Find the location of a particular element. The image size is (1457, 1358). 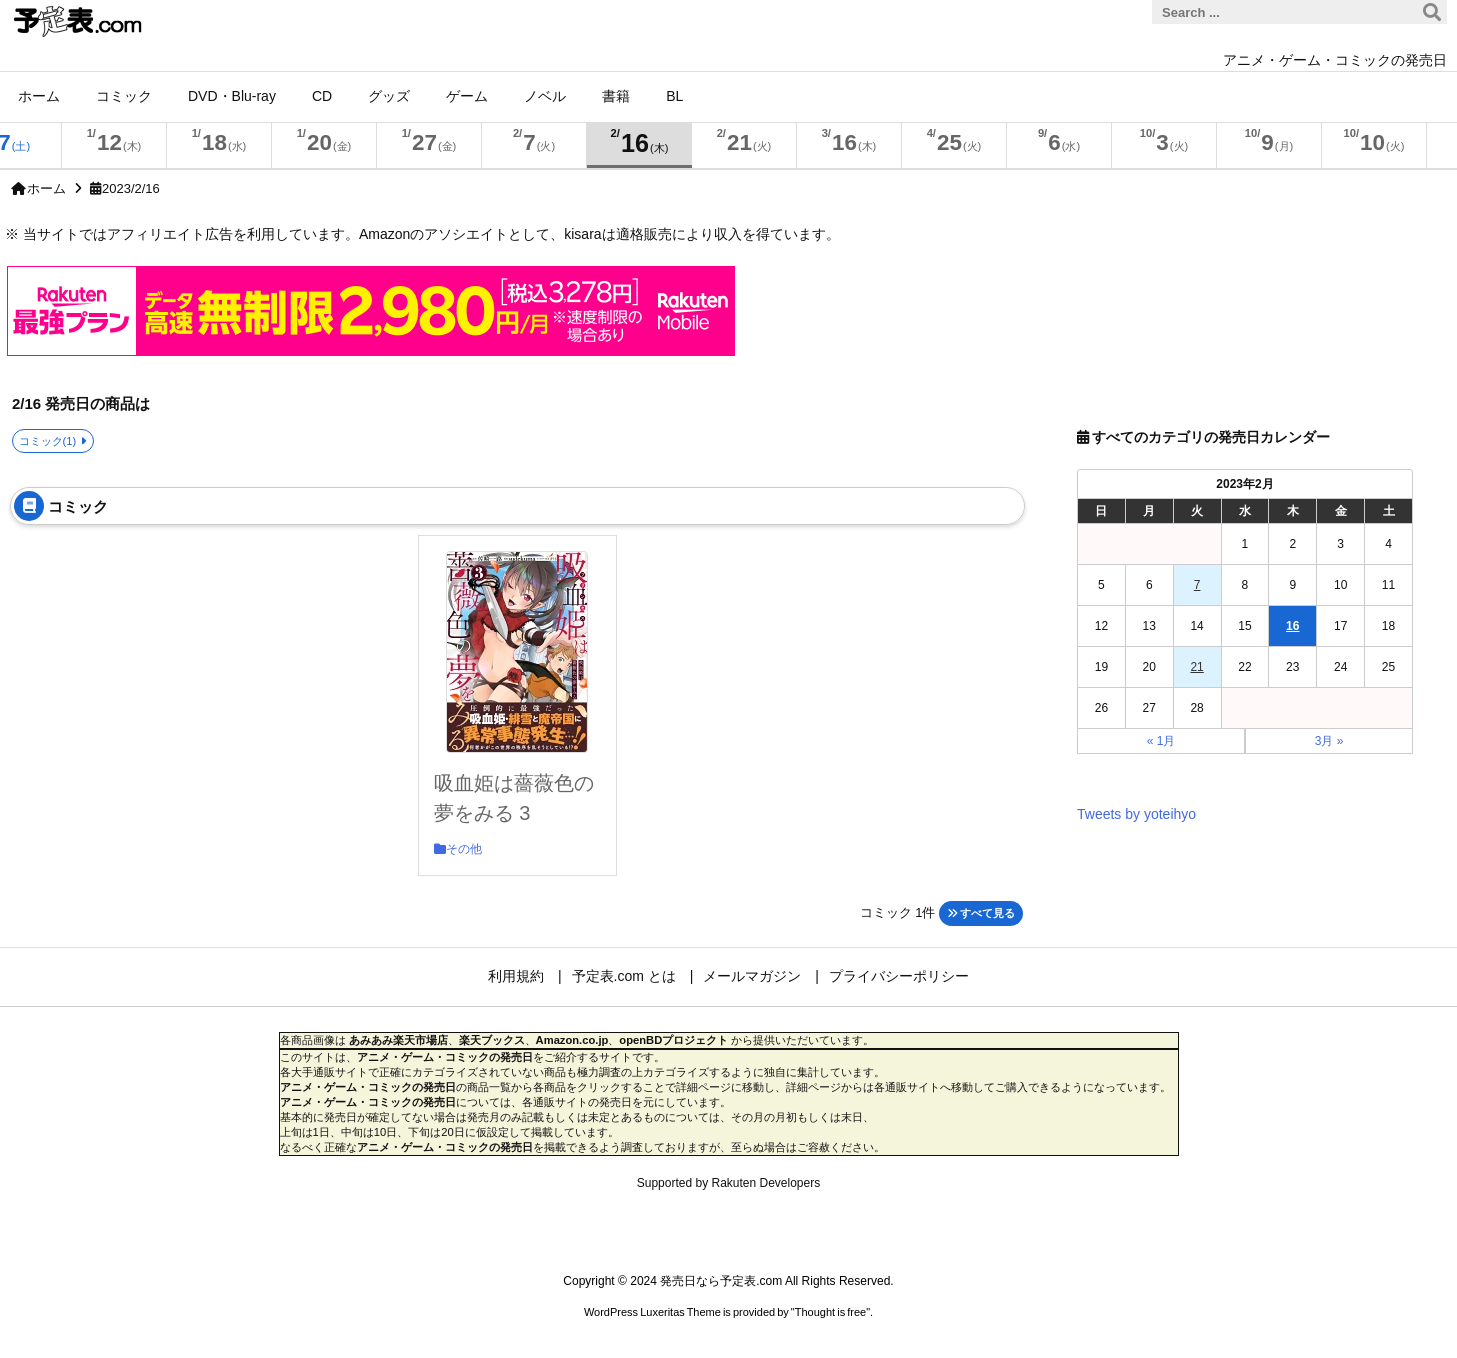

Thought is free is located at coordinates (830, 1312).